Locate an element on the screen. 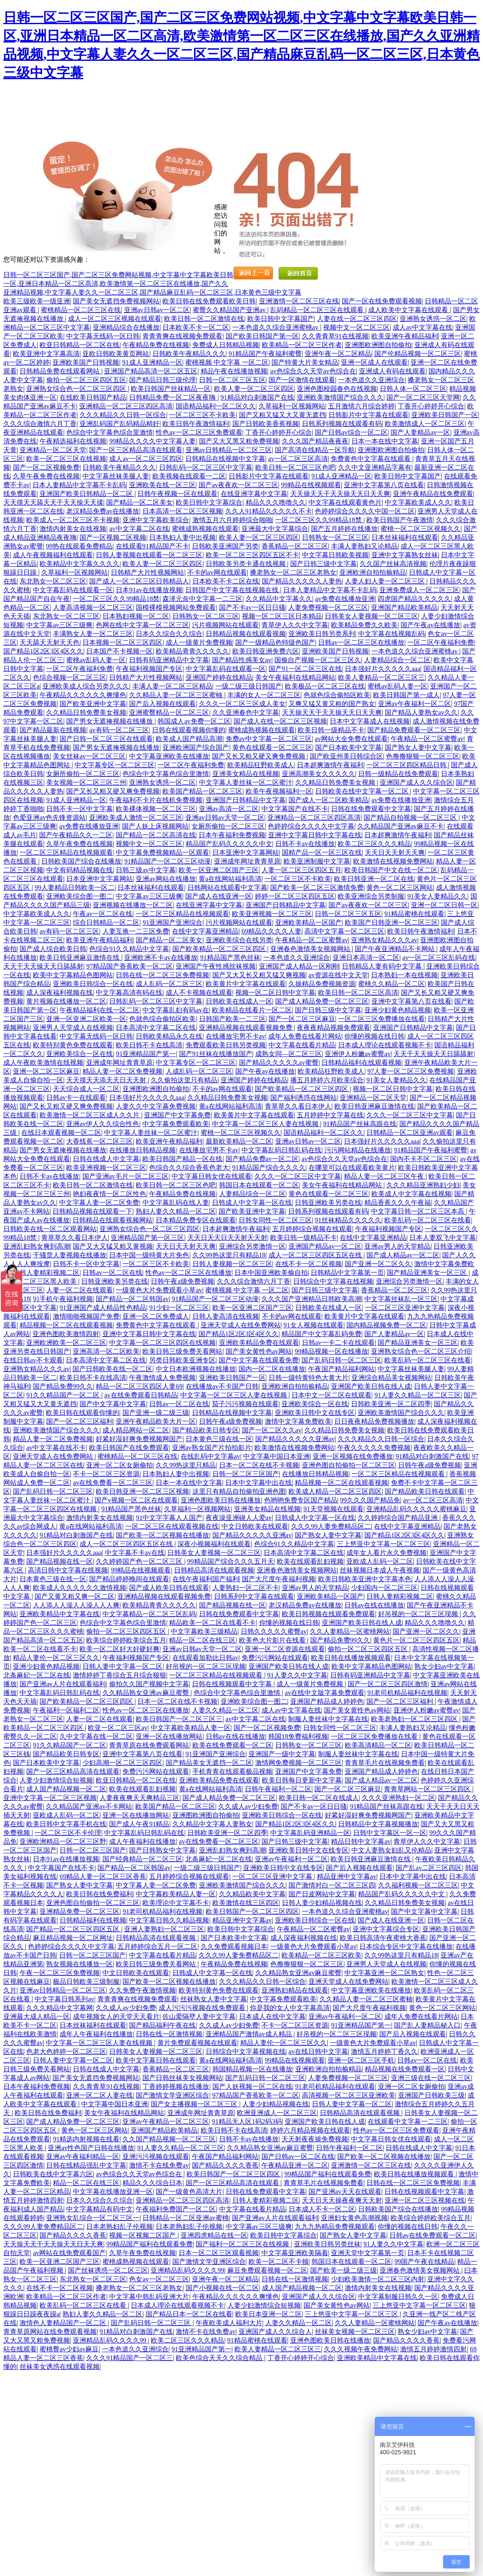  丰满人妻熟妇又论精品 is located at coordinates (364, 546).